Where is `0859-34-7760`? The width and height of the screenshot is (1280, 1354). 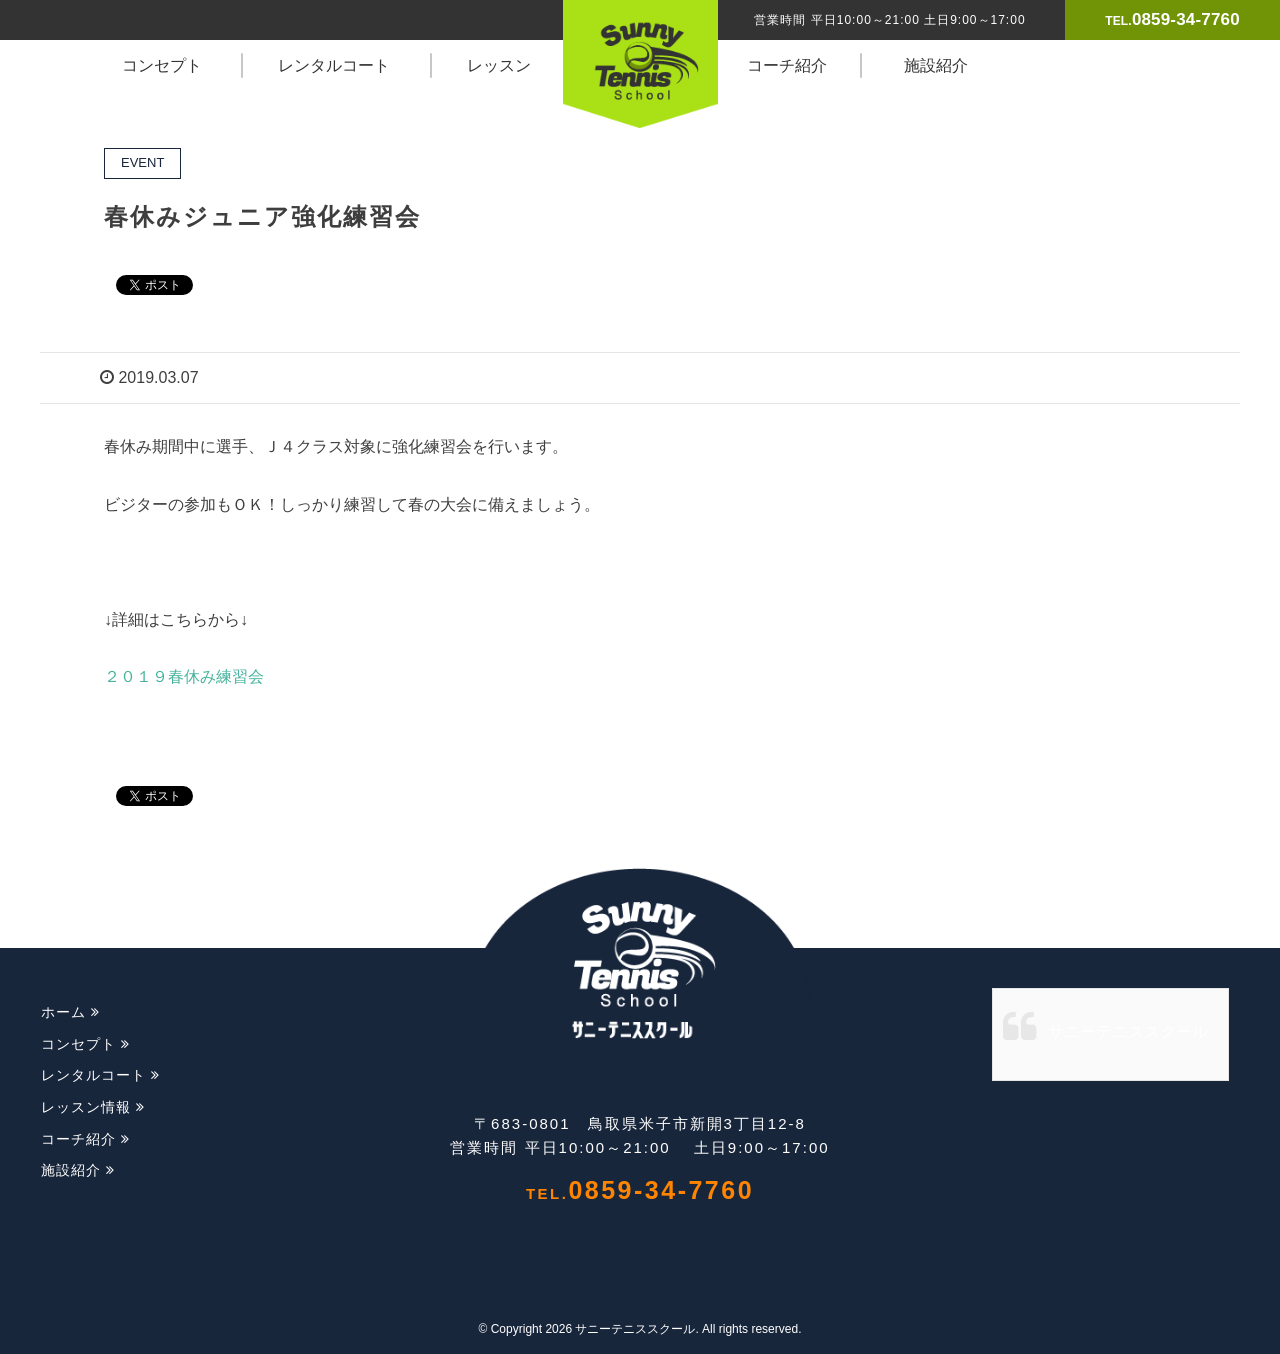
0859-34-7760 is located at coordinates (1186, 19).